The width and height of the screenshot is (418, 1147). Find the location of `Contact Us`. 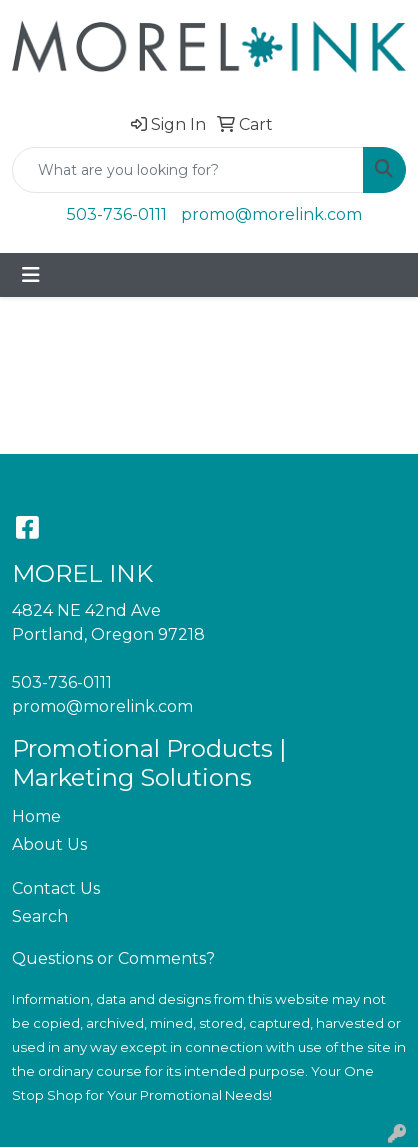

Contact Us is located at coordinates (56, 888).